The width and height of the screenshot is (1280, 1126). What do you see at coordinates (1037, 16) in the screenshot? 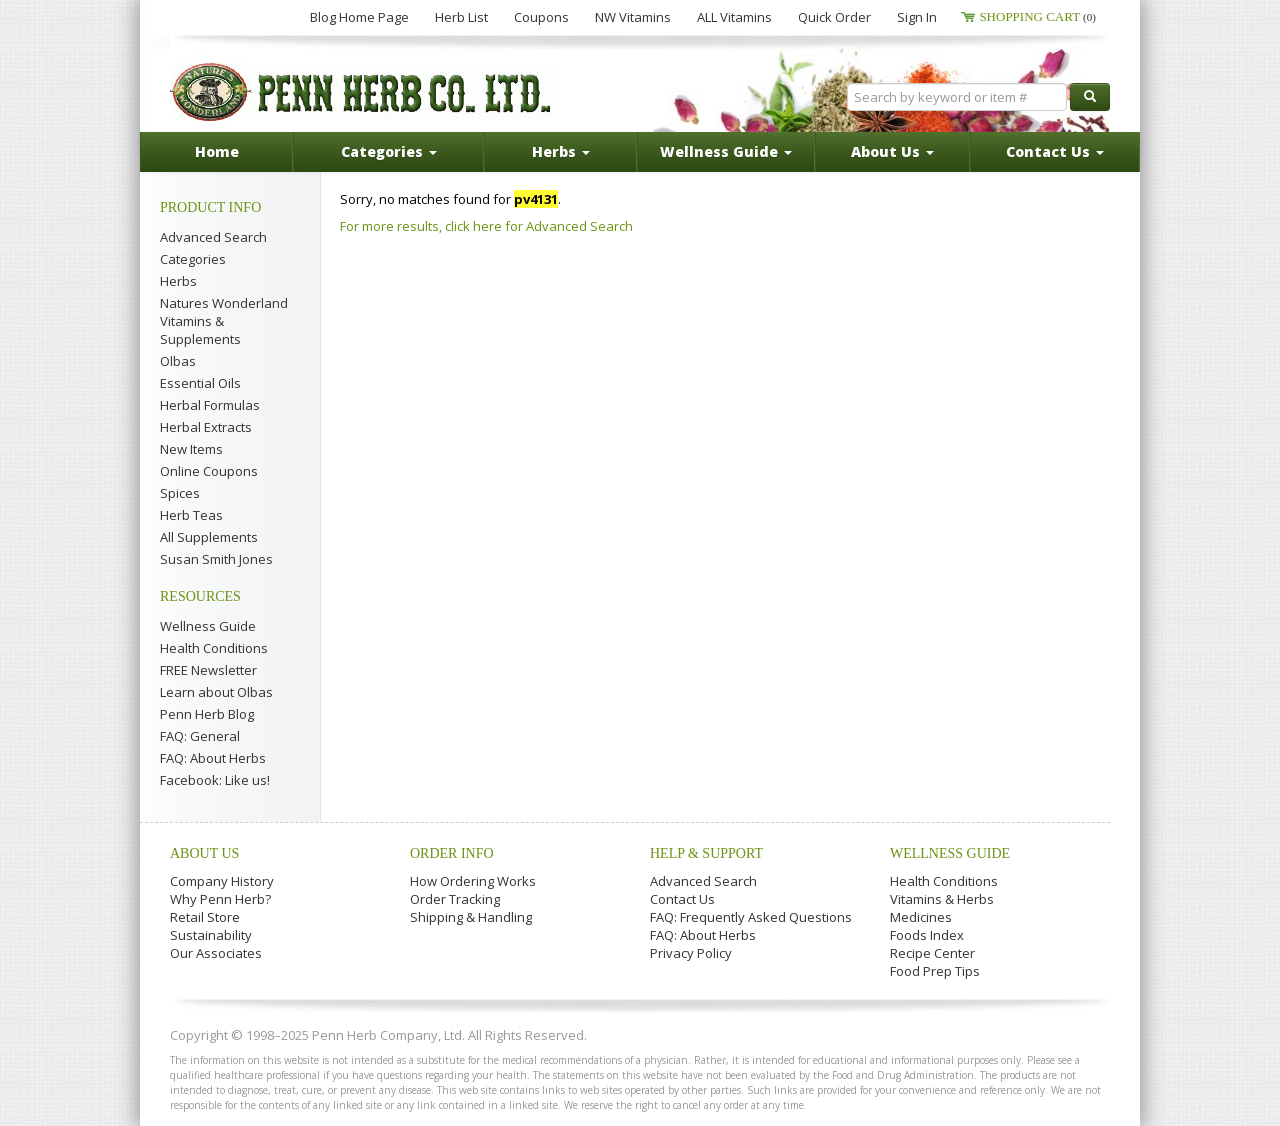
I see `Shopping Cart` at bounding box center [1037, 16].